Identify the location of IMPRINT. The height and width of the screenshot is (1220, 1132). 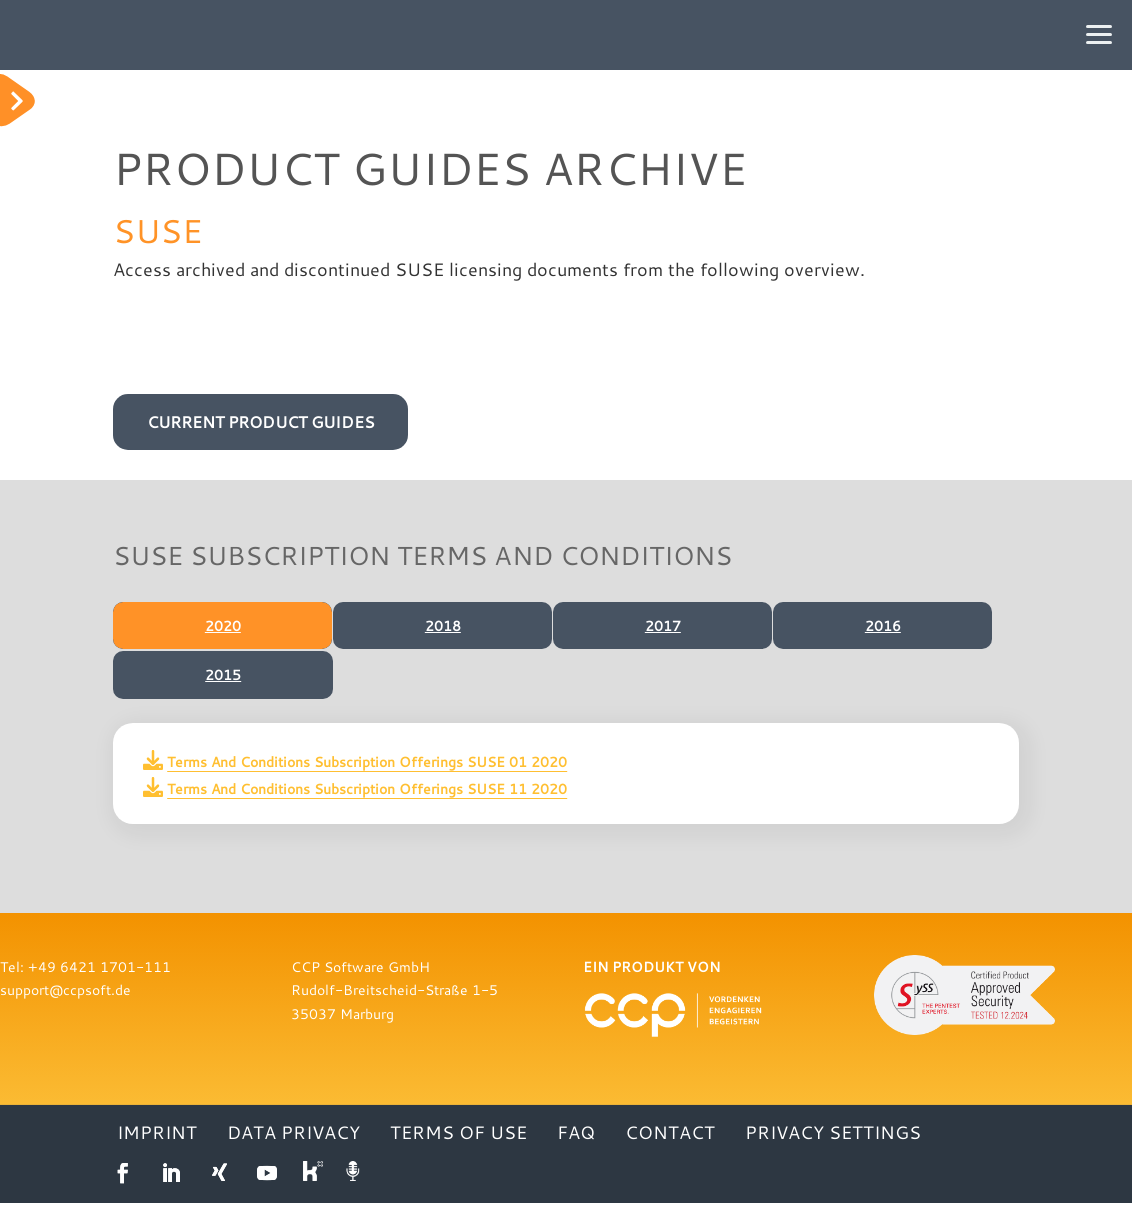
(157, 1151).